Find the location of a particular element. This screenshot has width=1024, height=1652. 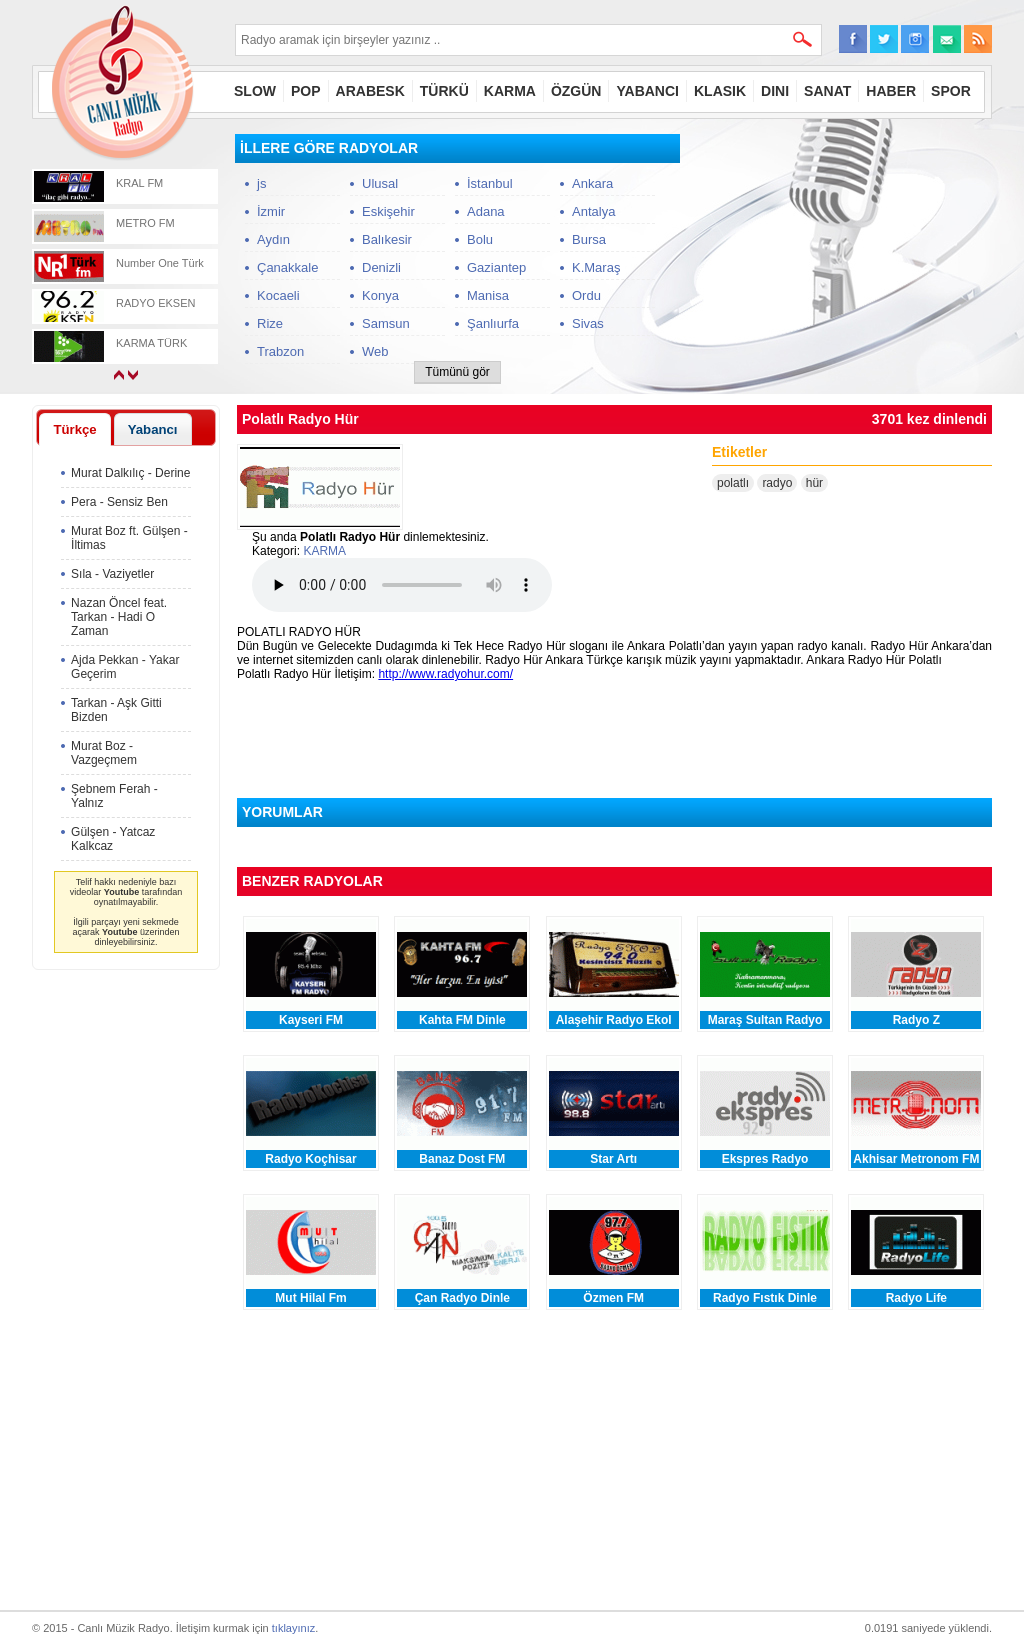

SANAT is located at coordinates (827, 91).